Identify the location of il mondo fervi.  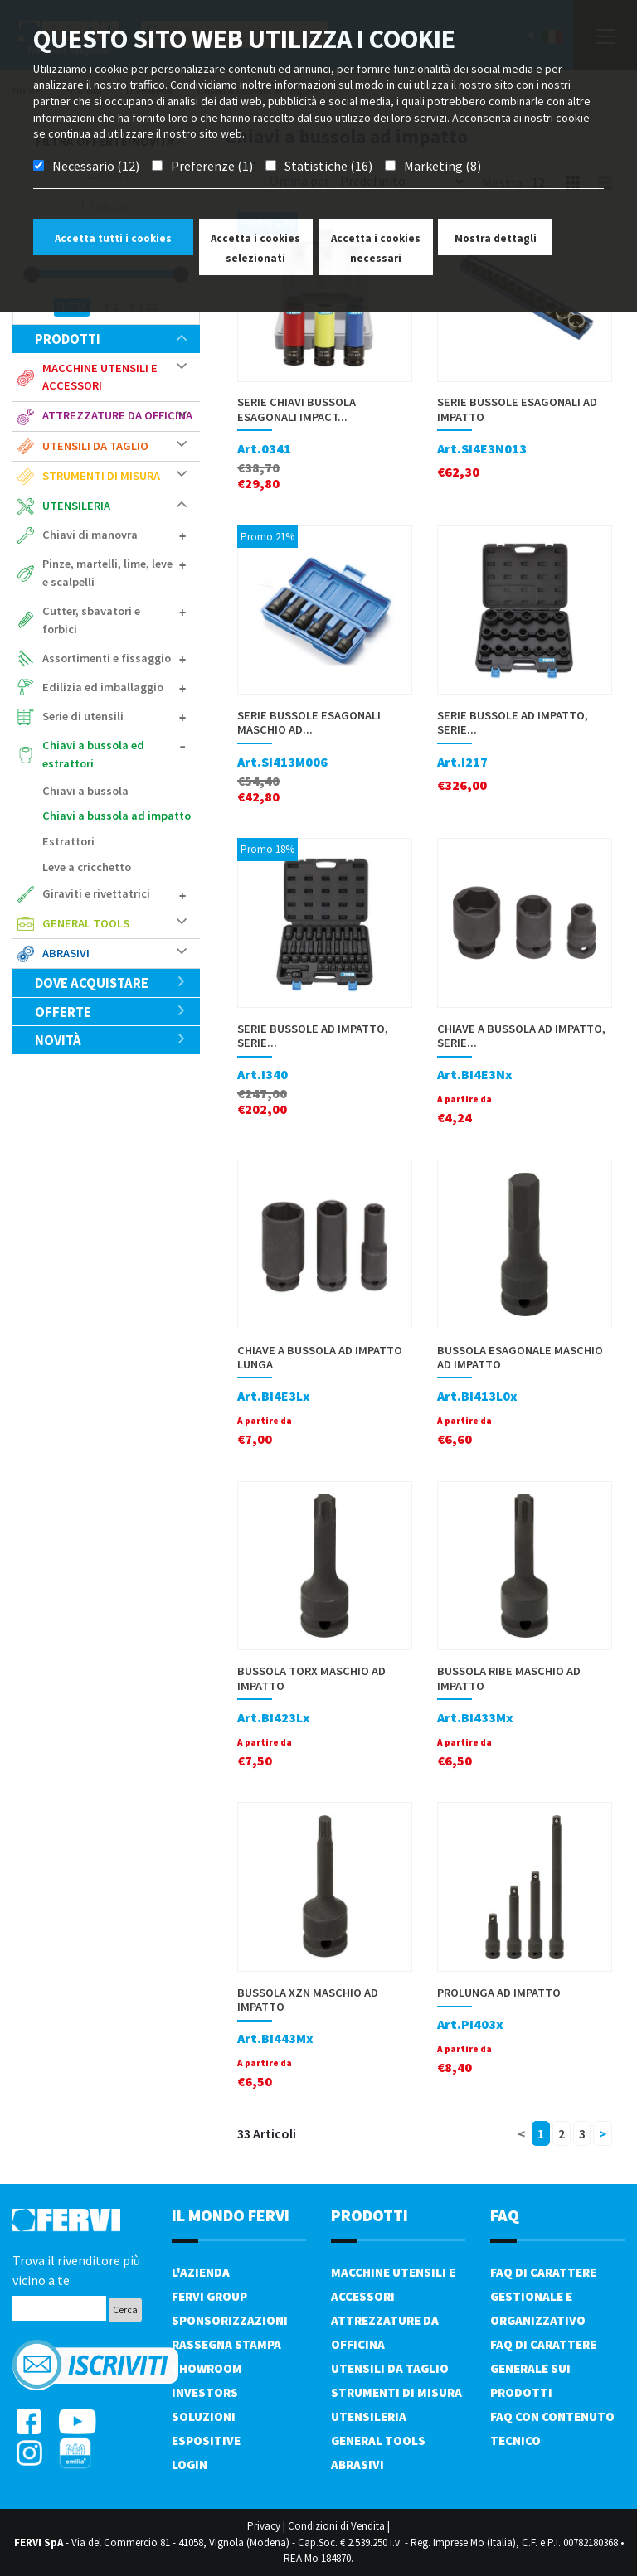
(230, 2215).